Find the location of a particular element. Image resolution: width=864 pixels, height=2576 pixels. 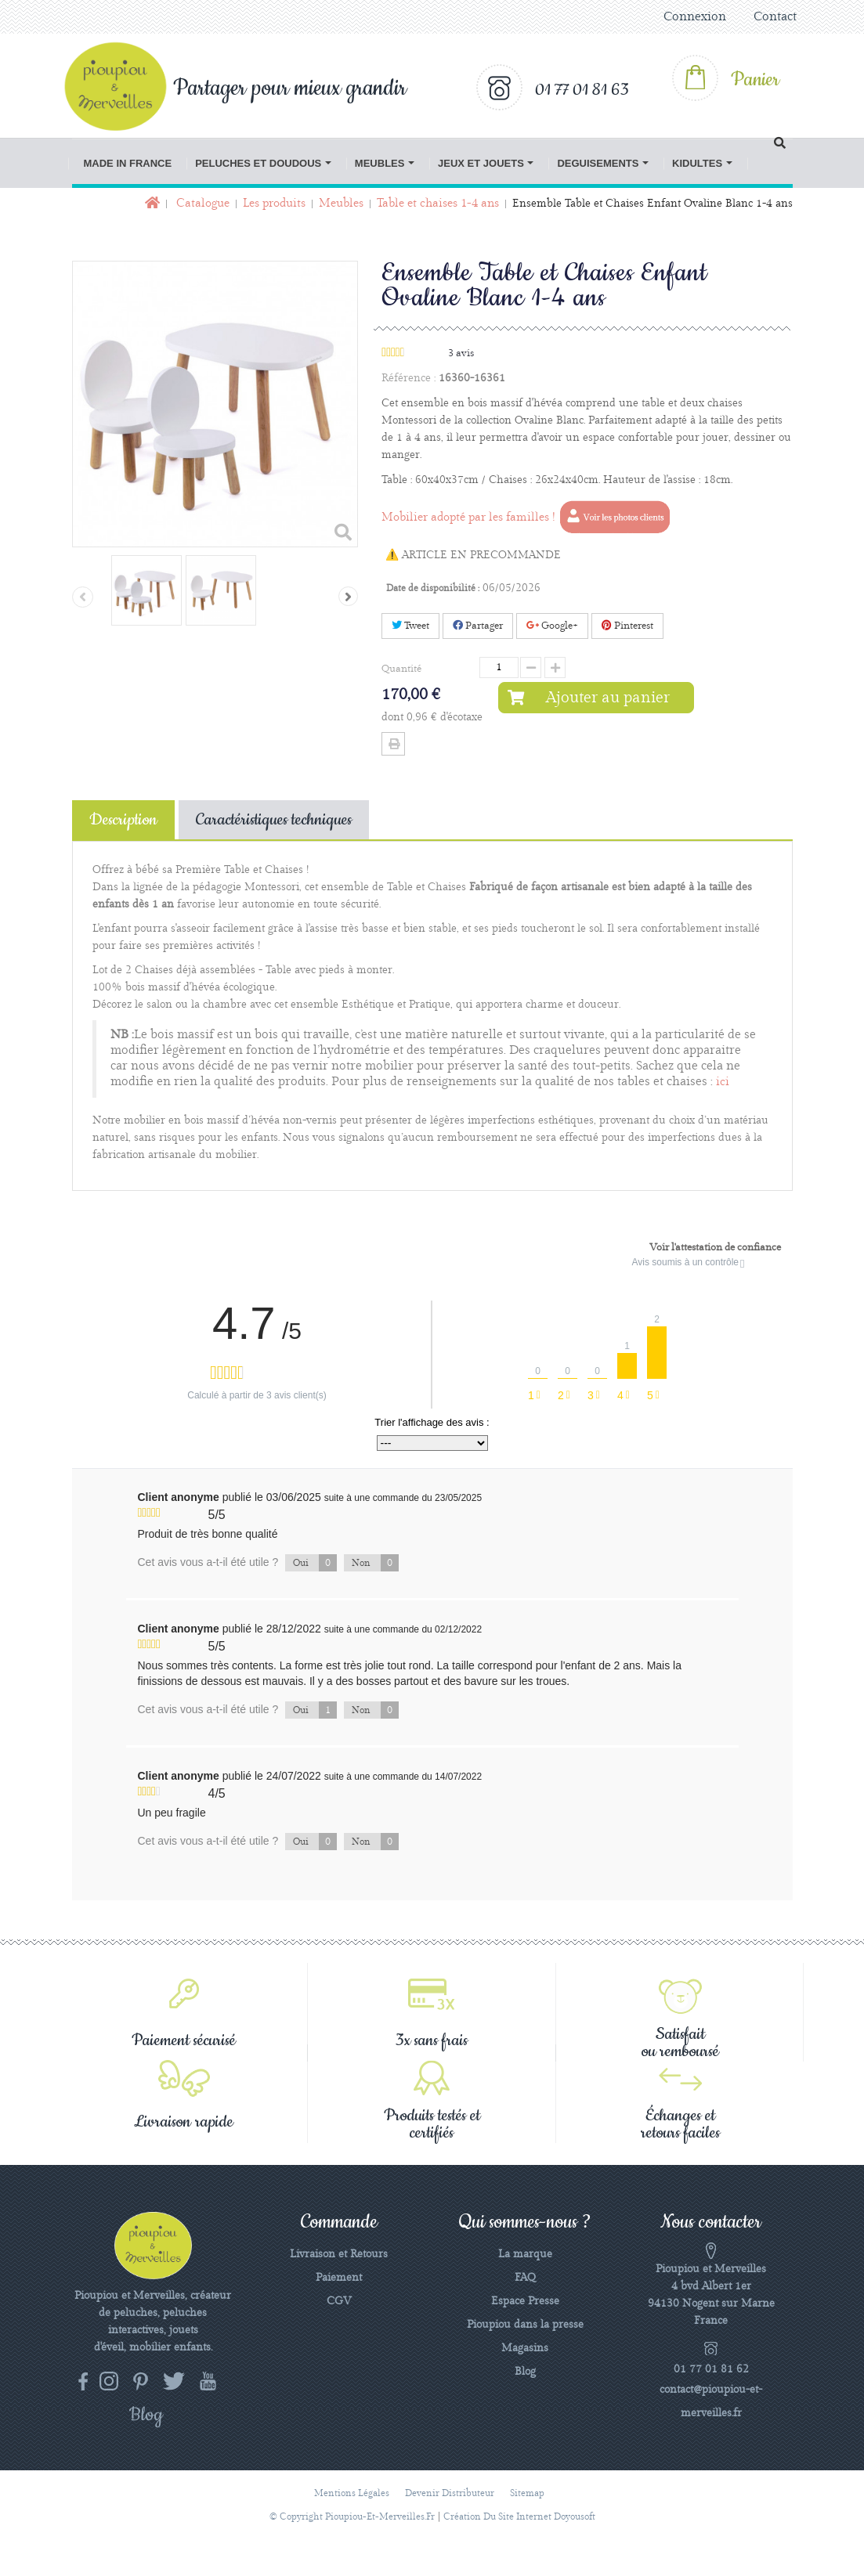

Espace Presse is located at coordinates (525, 2301).